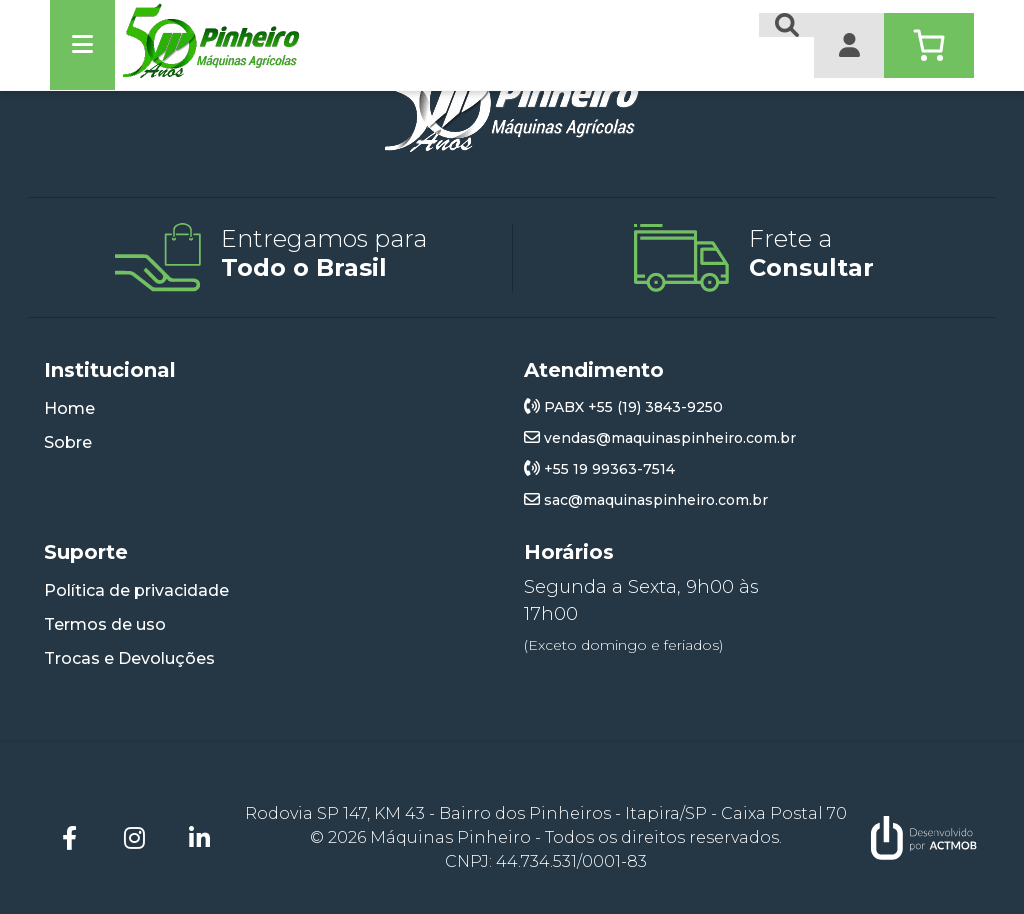 This screenshot has height=914, width=1024. I want to click on Termos de uso, so click(105, 624).